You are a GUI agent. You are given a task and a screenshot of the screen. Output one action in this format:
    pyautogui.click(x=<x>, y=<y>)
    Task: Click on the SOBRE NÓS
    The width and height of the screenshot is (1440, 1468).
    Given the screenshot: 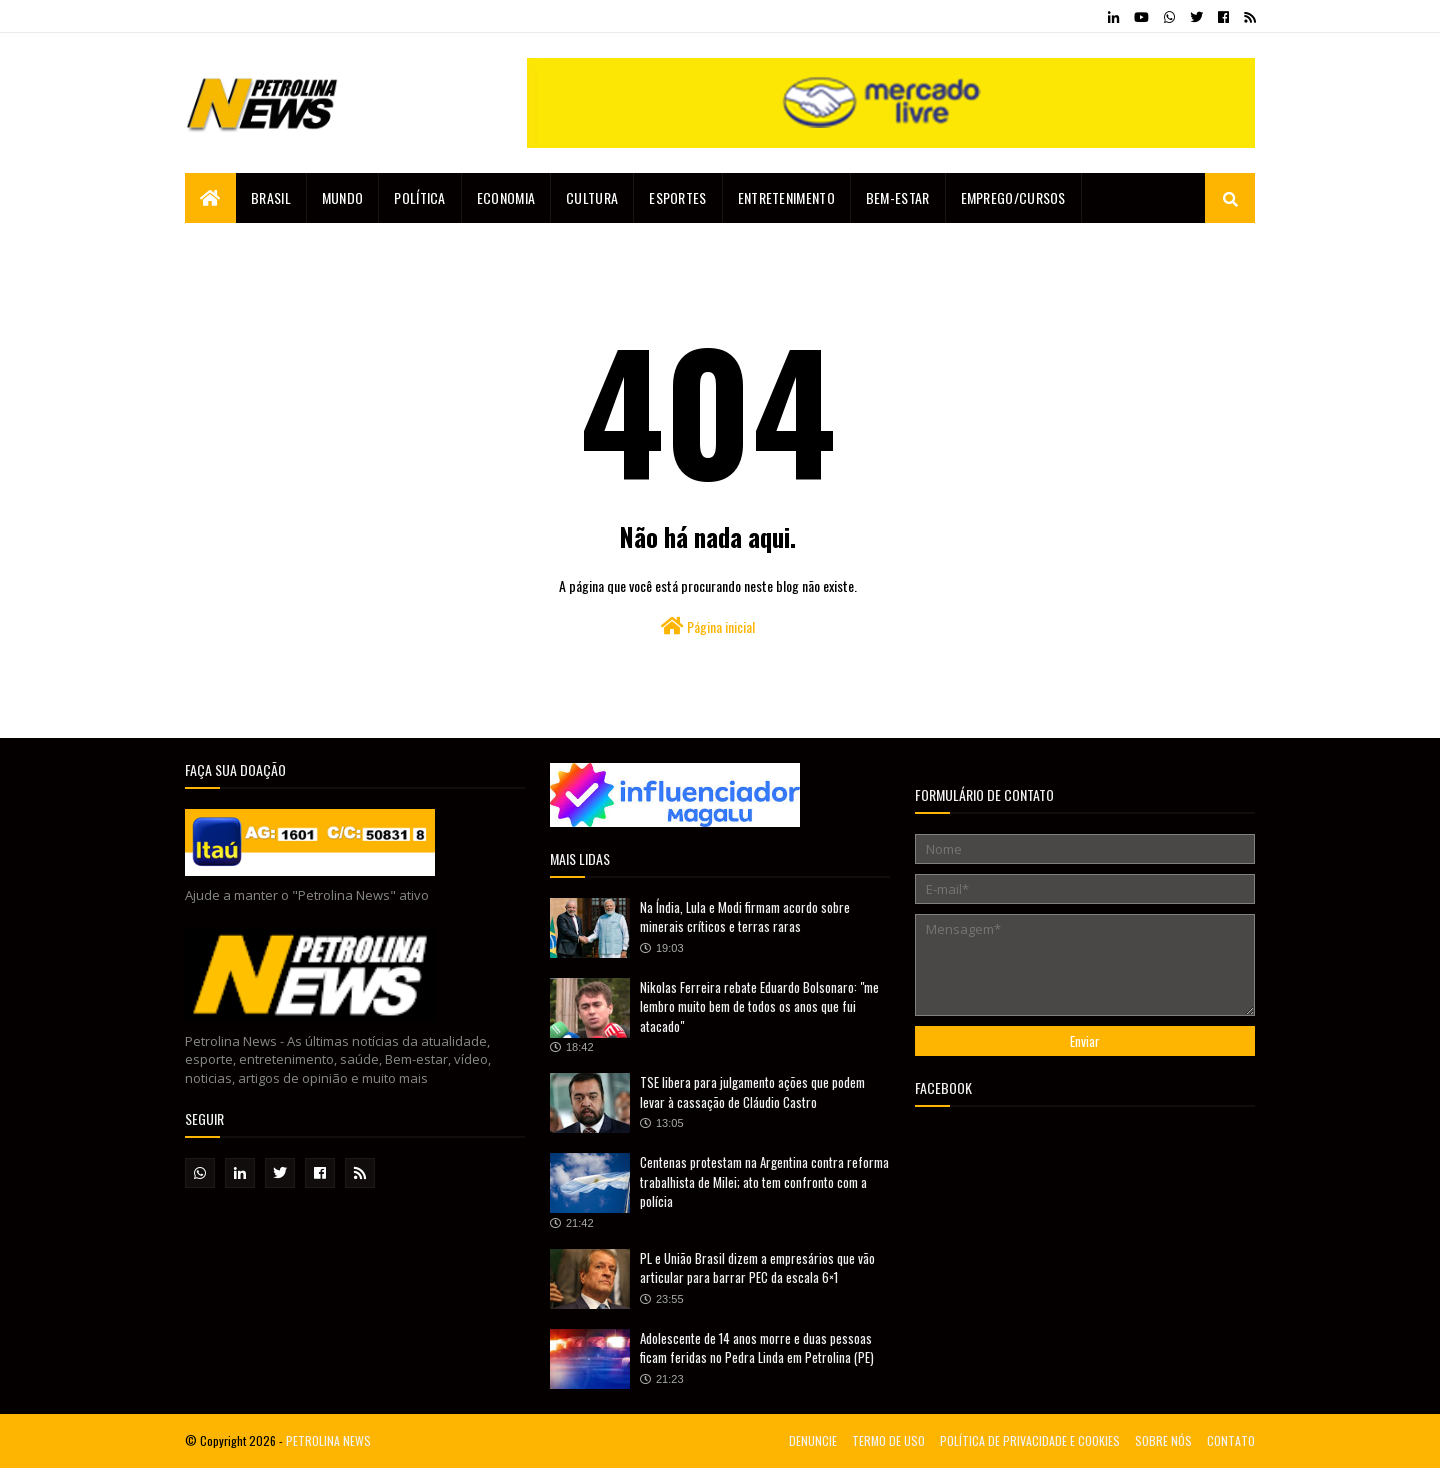 What is the action you would take?
    pyautogui.click(x=1163, y=1440)
    